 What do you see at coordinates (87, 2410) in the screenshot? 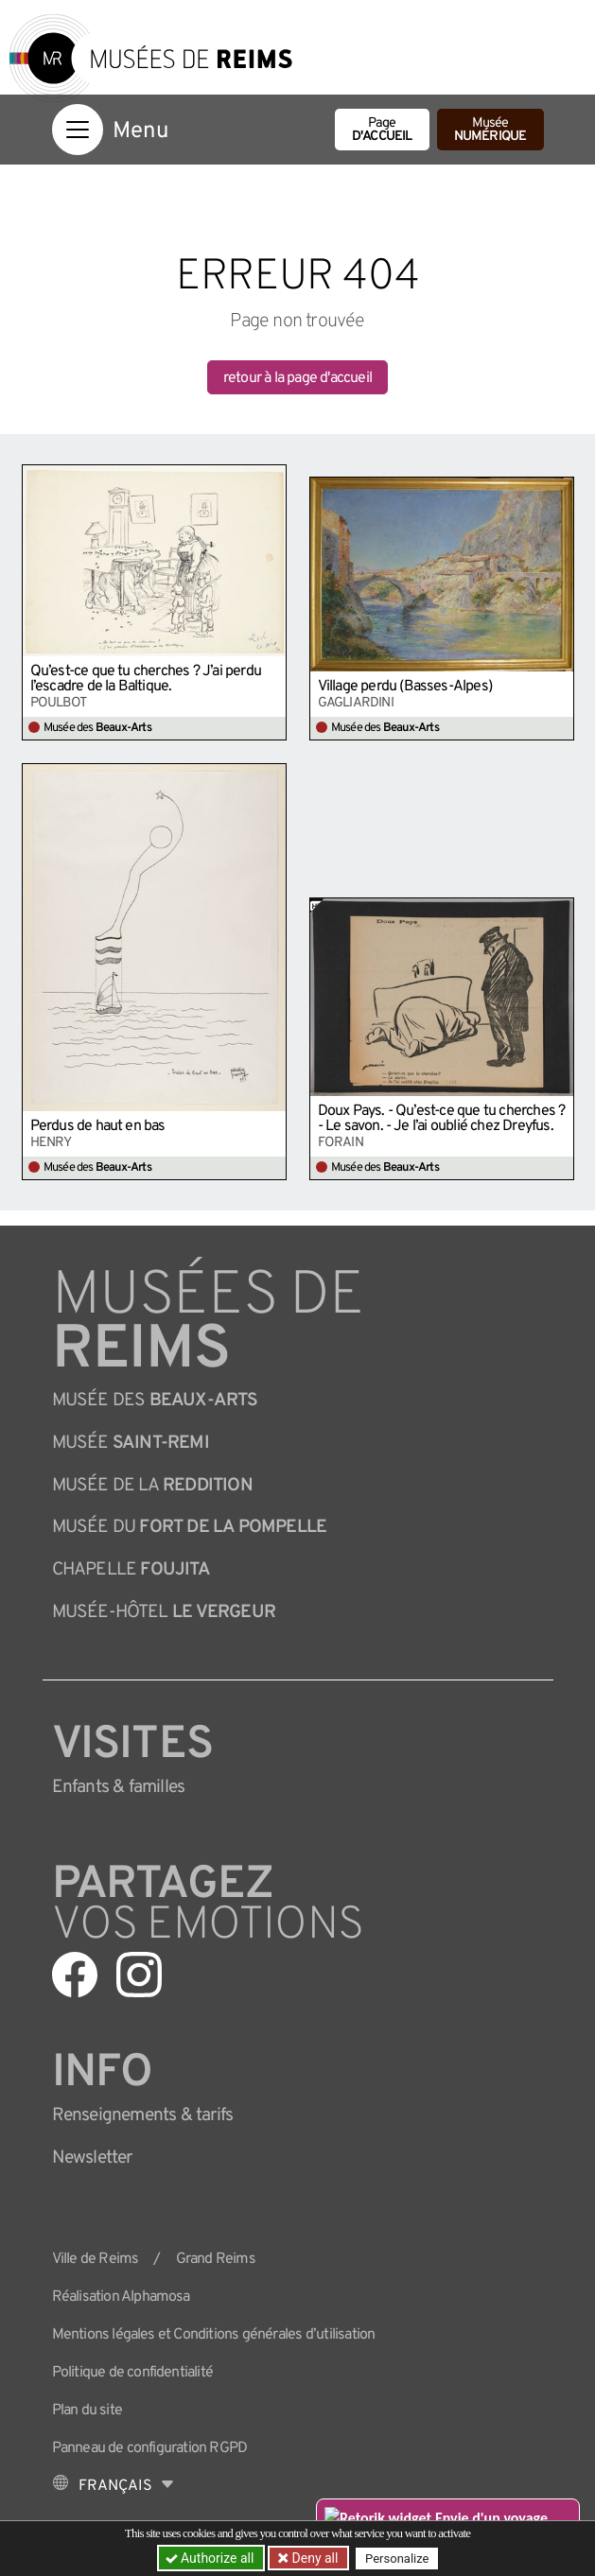
I see `Plan du site` at bounding box center [87, 2410].